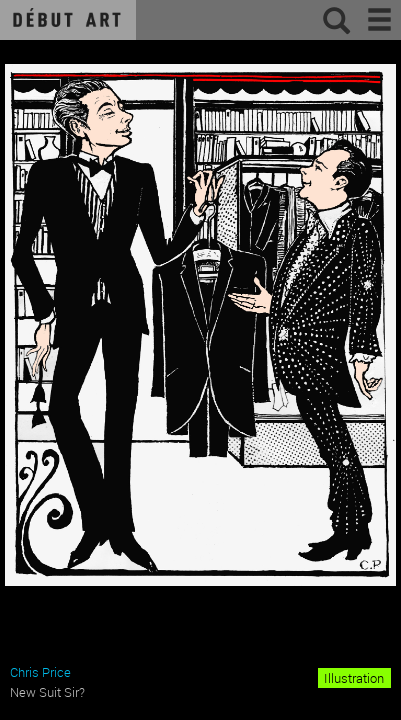 The width and height of the screenshot is (401, 720). I want to click on Chris Price, so click(40, 672).